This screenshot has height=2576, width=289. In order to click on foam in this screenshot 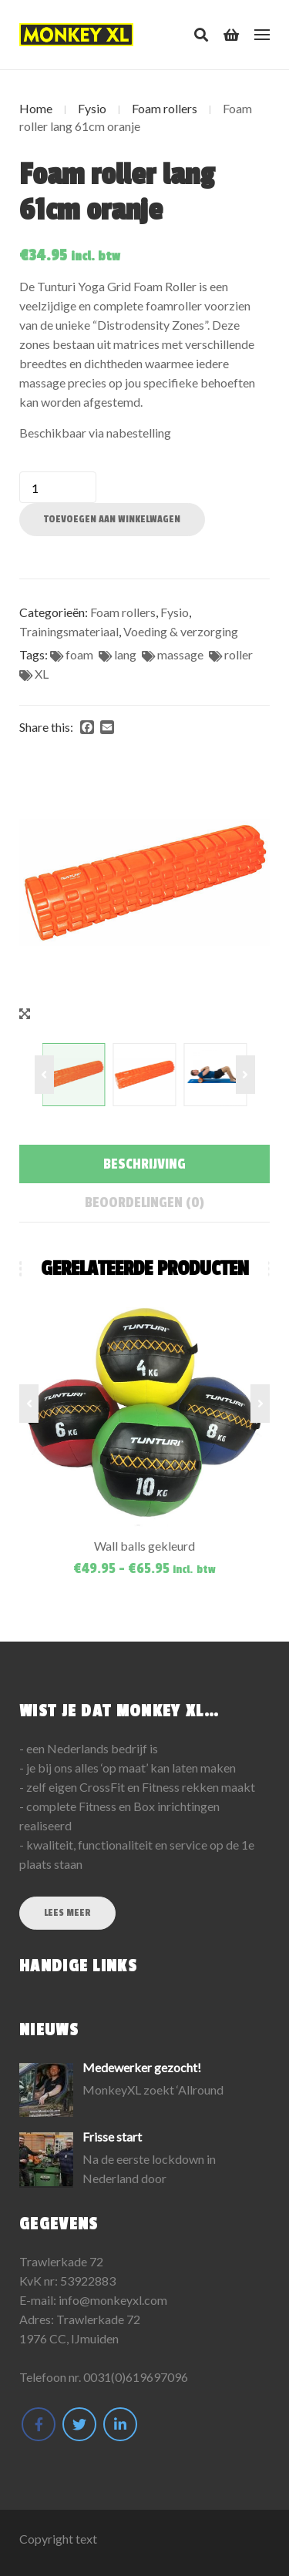, I will do `click(79, 654)`.